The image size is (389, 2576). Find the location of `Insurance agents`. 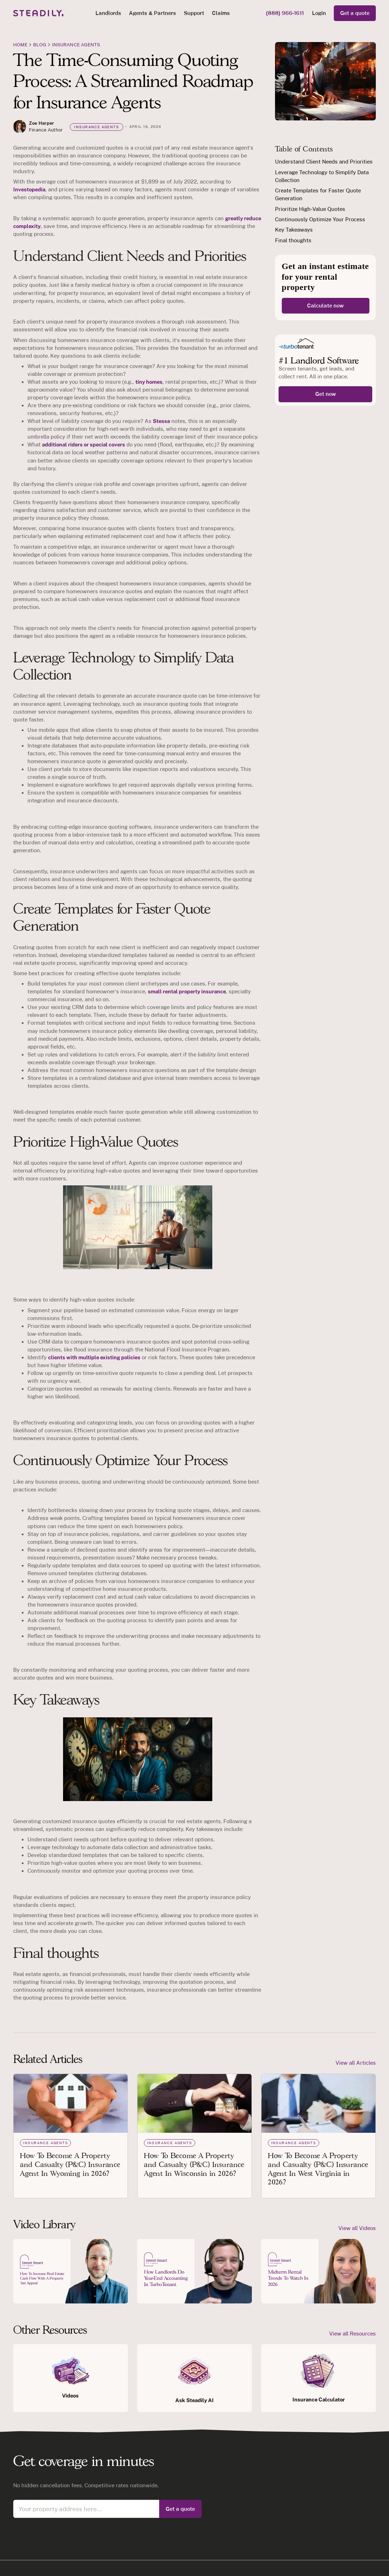

Insurance agents is located at coordinates (76, 44).